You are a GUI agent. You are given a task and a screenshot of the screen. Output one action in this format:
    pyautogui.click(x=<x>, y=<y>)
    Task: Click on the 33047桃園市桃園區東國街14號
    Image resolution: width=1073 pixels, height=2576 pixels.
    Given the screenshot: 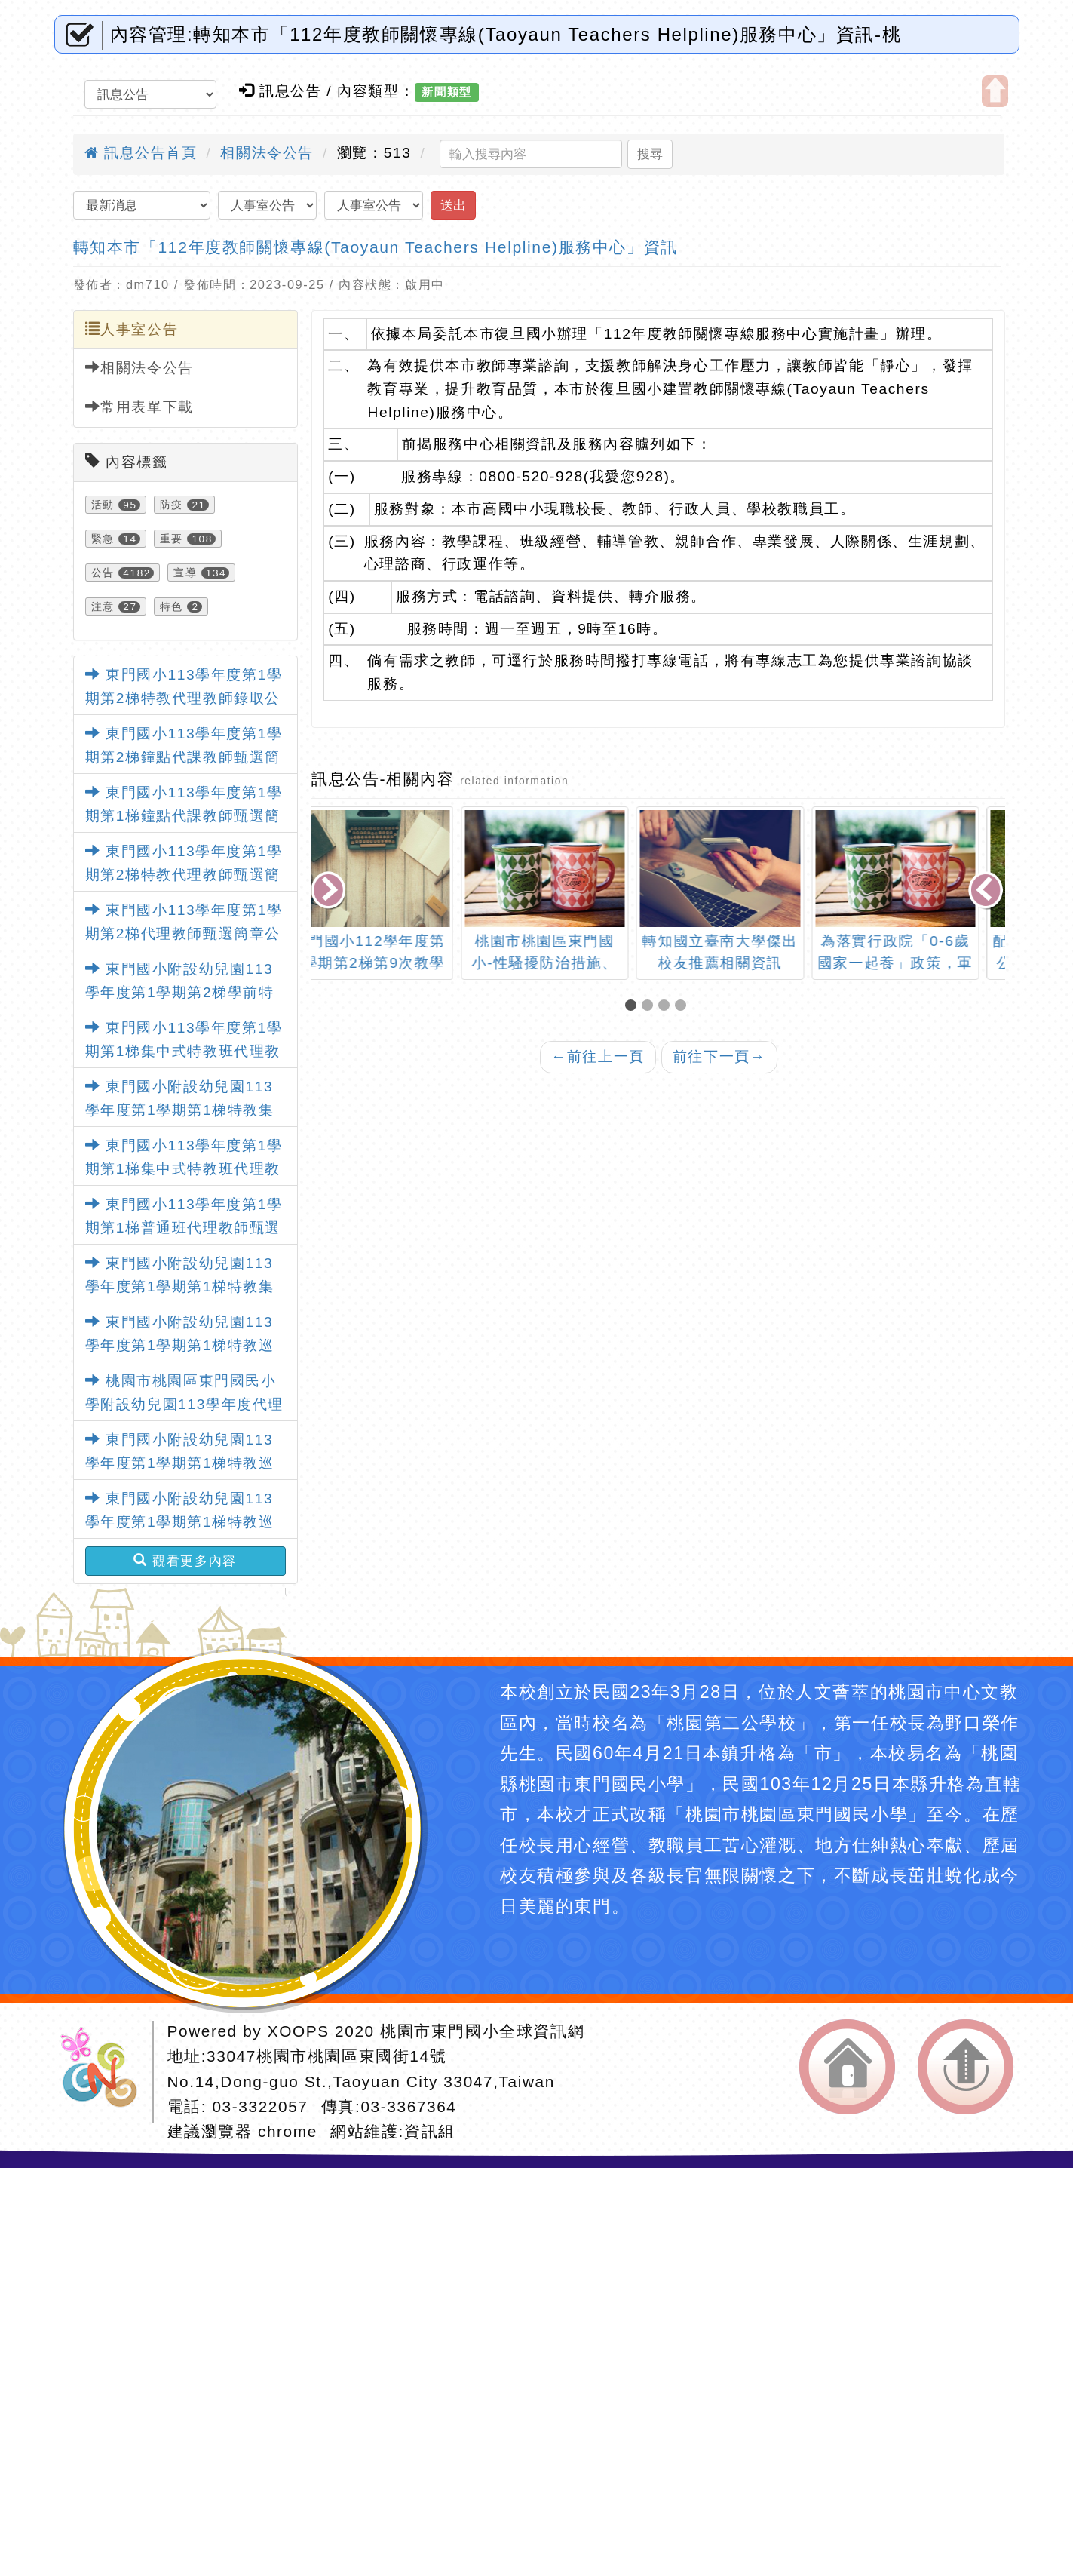 What is the action you would take?
    pyautogui.click(x=326, y=2056)
    